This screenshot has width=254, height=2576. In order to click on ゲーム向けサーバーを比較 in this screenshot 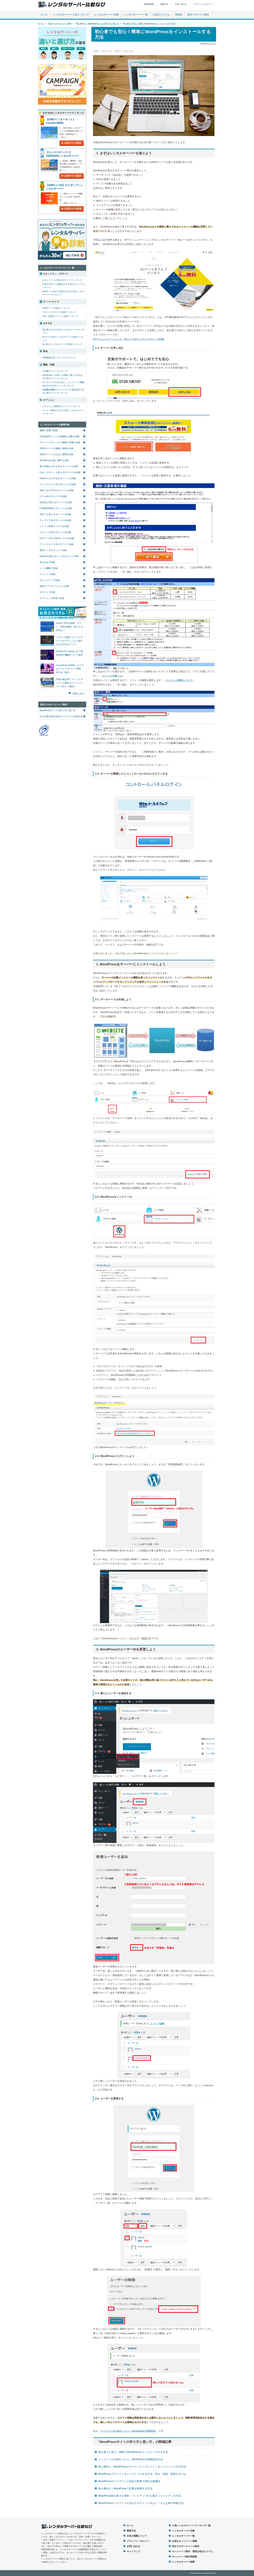, I will do `click(53, 496)`.